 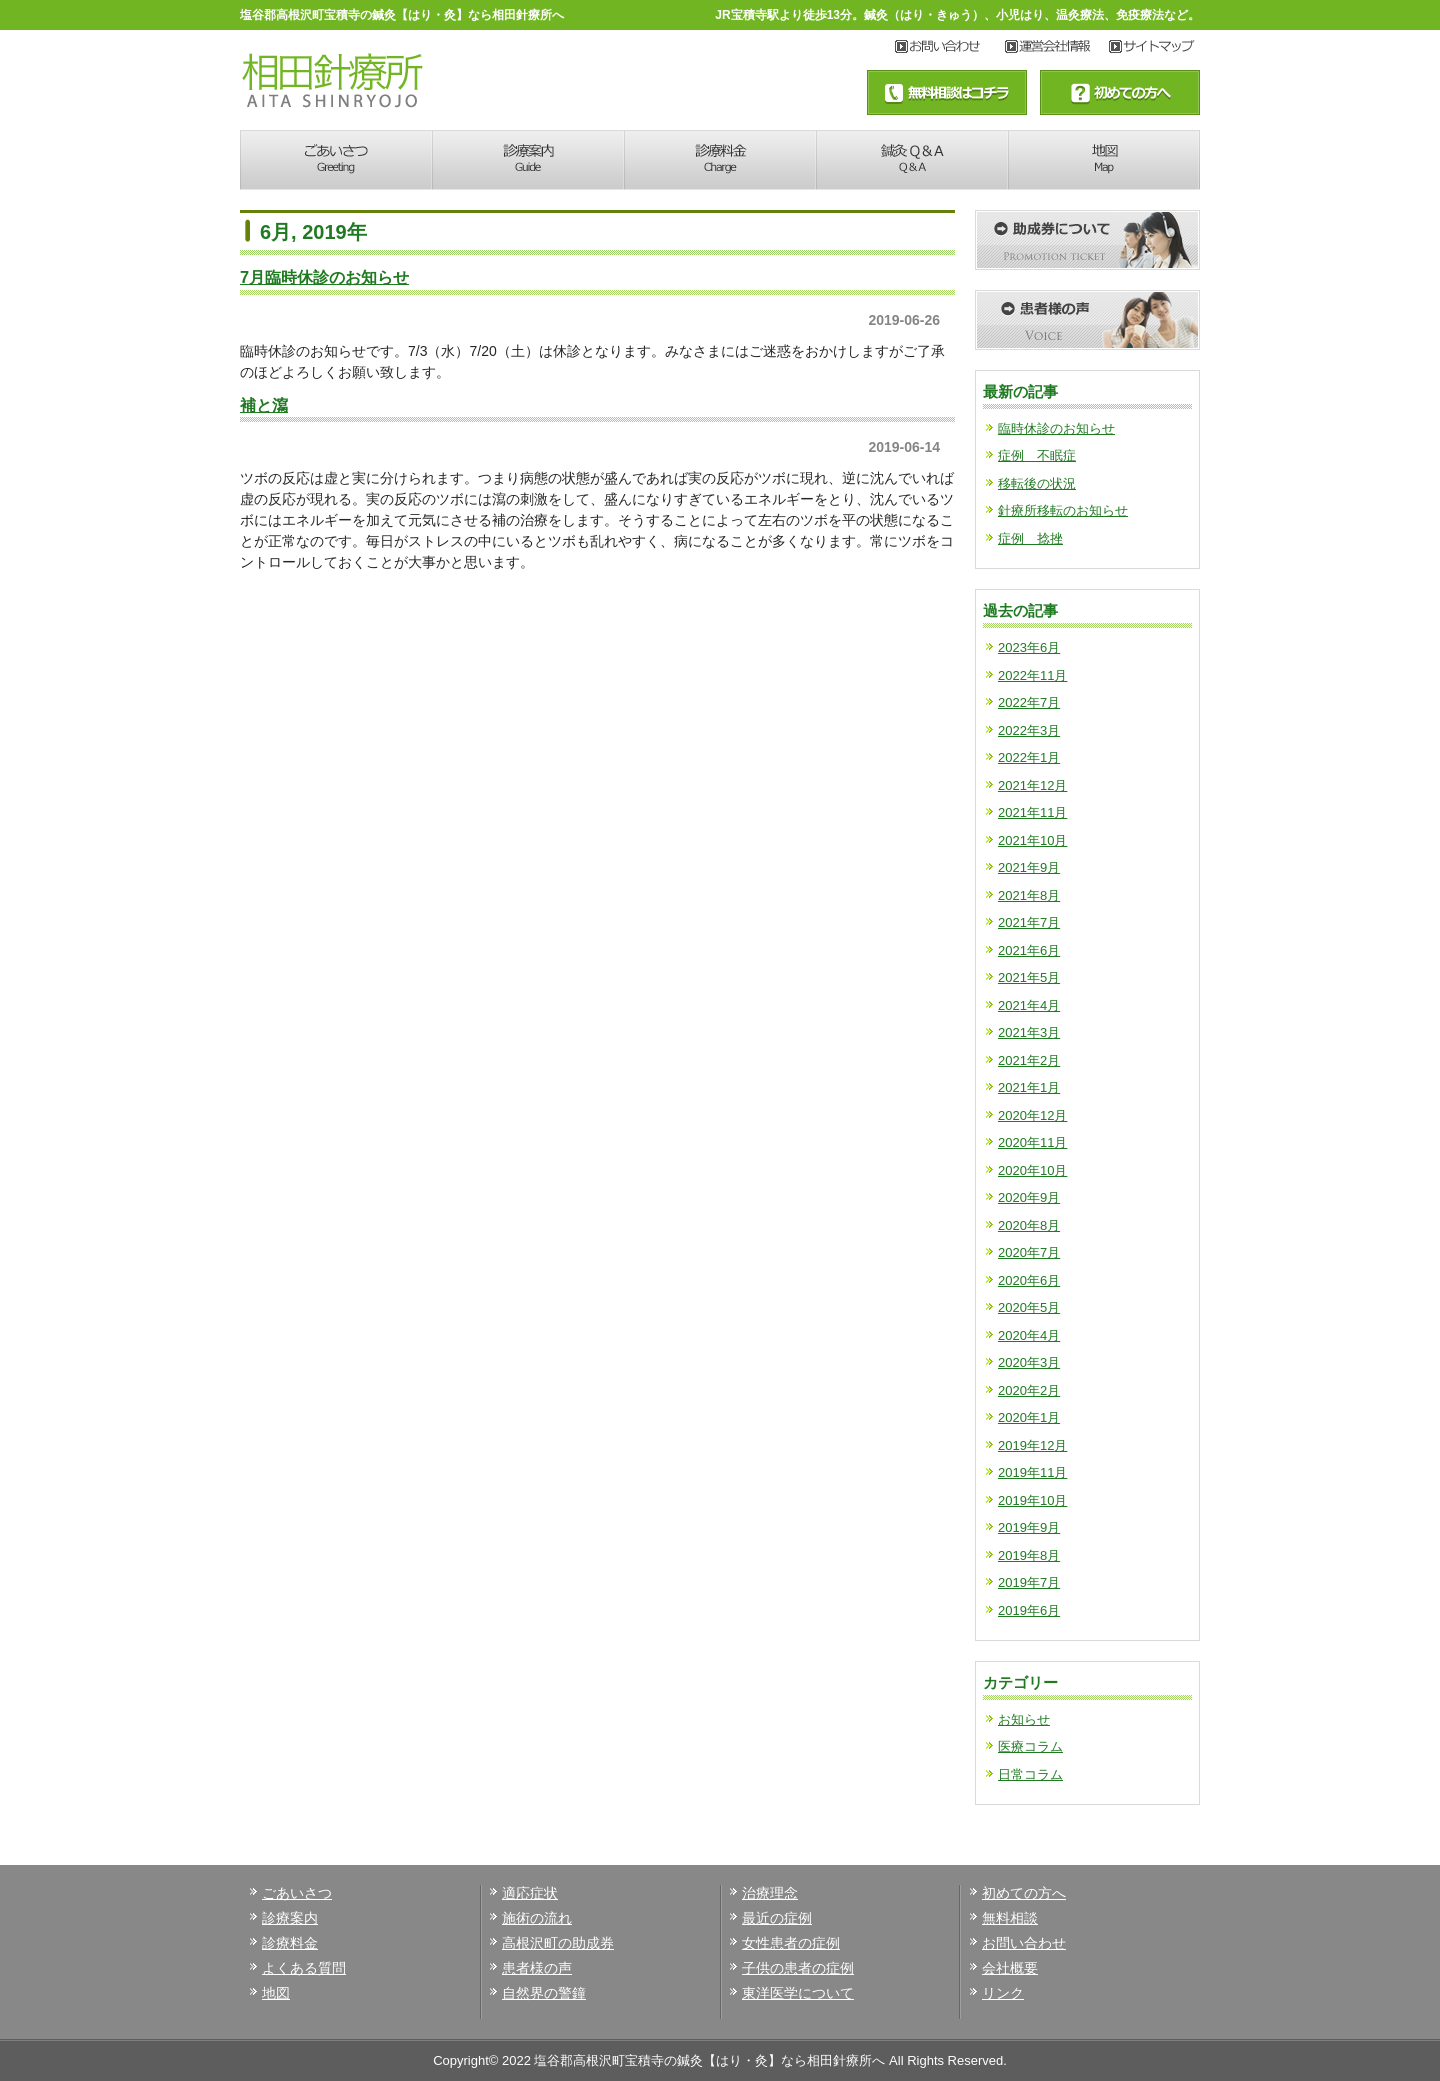 I want to click on よくある質問, so click(x=304, y=1968).